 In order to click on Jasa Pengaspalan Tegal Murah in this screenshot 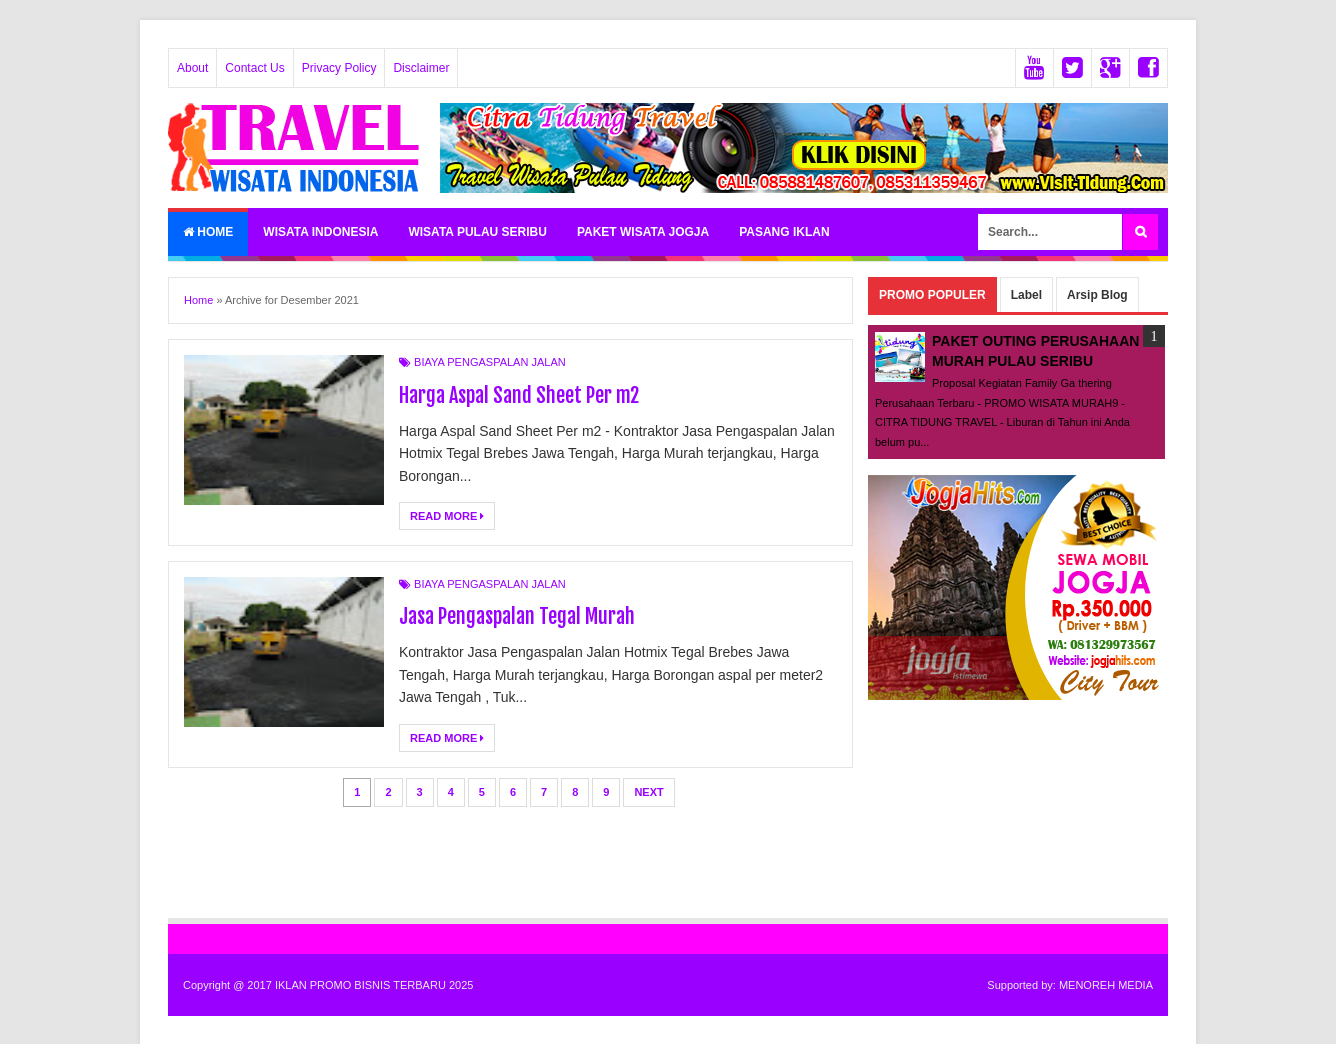, I will do `click(517, 616)`.